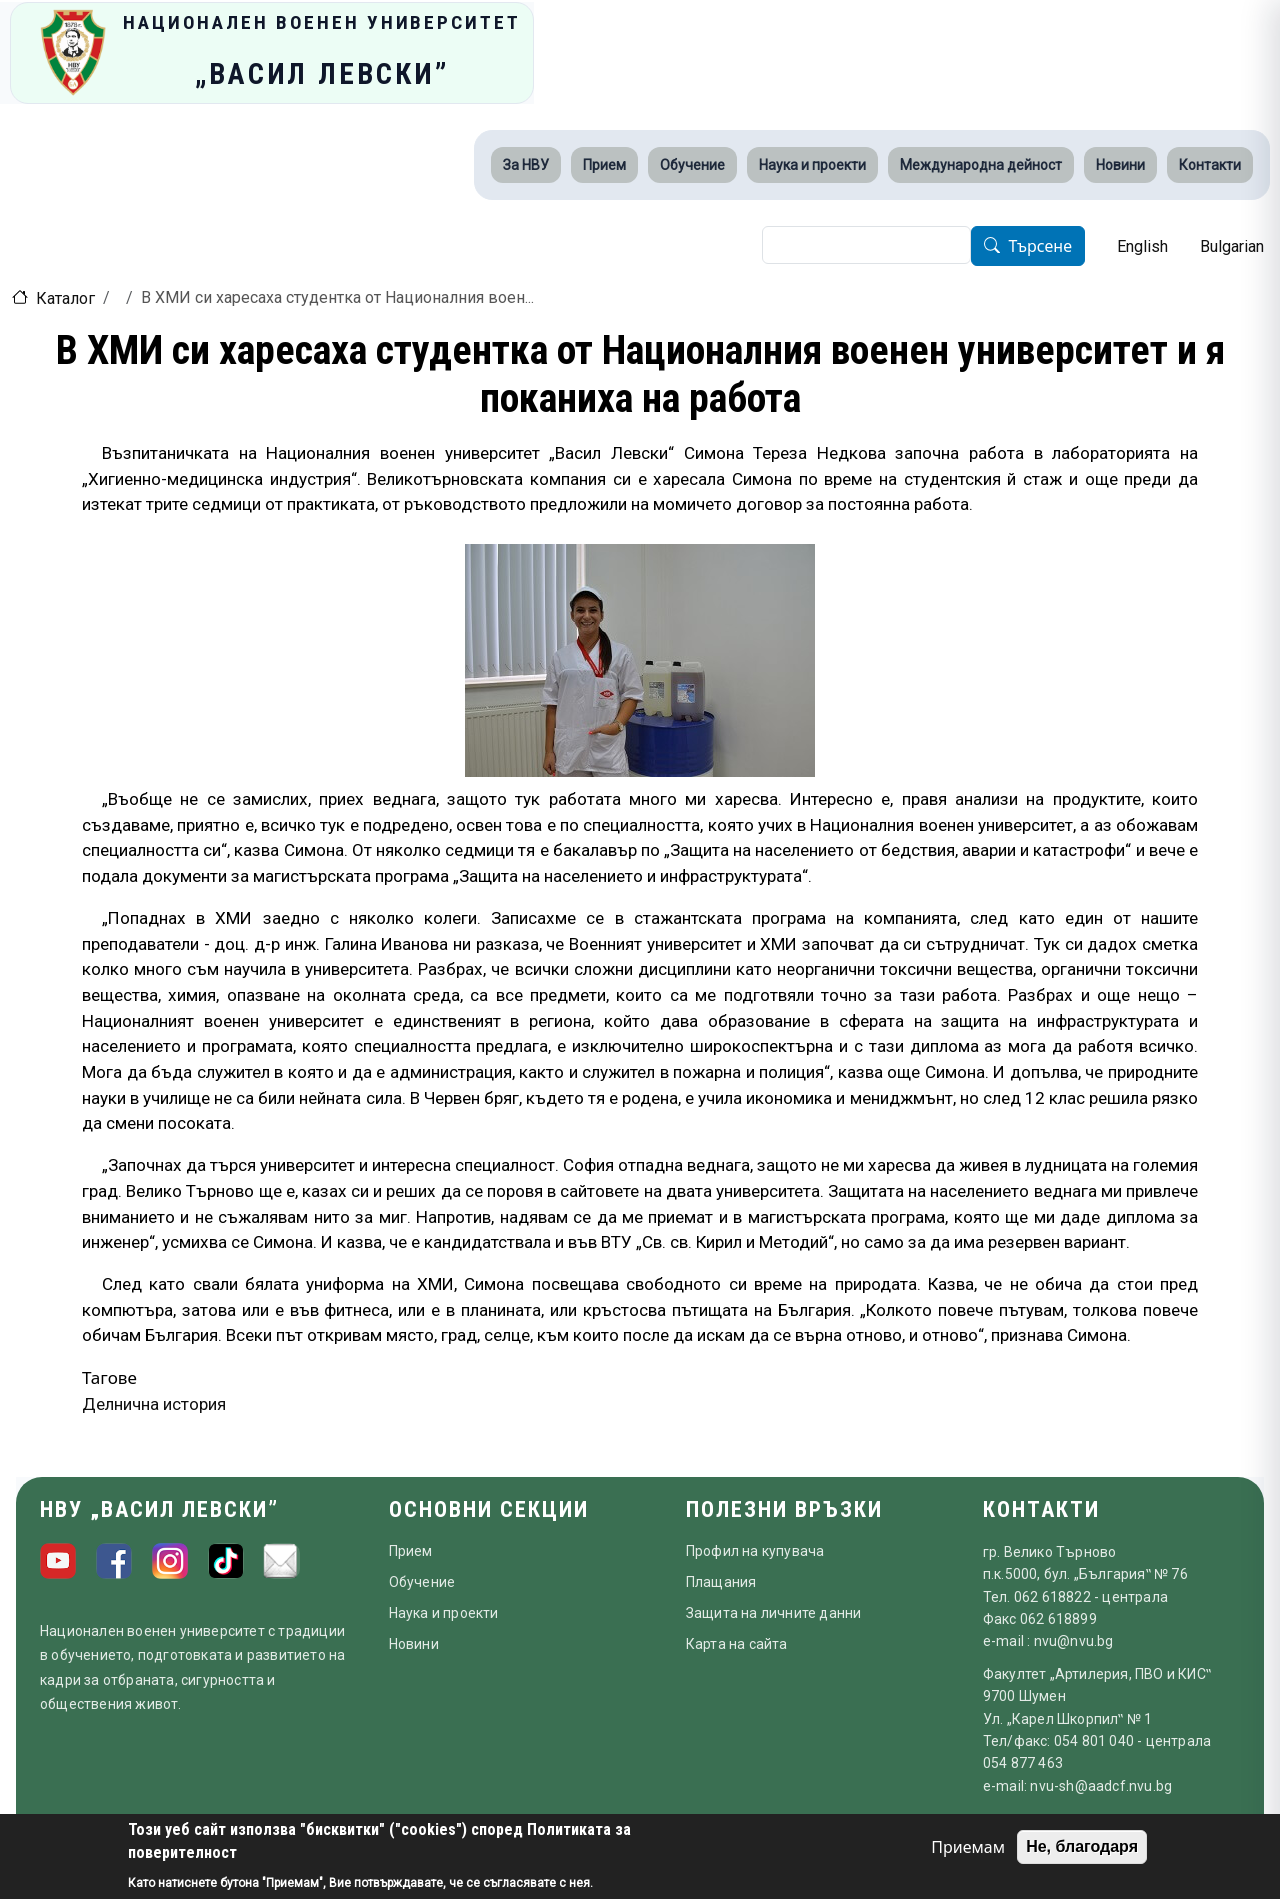 Image resolution: width=1280 pixels, height=1899 pixels. What do you see at coordinates (1232, 246) in the screenshot?
I see `Bulgarian` at bounding box center [1232, 246].